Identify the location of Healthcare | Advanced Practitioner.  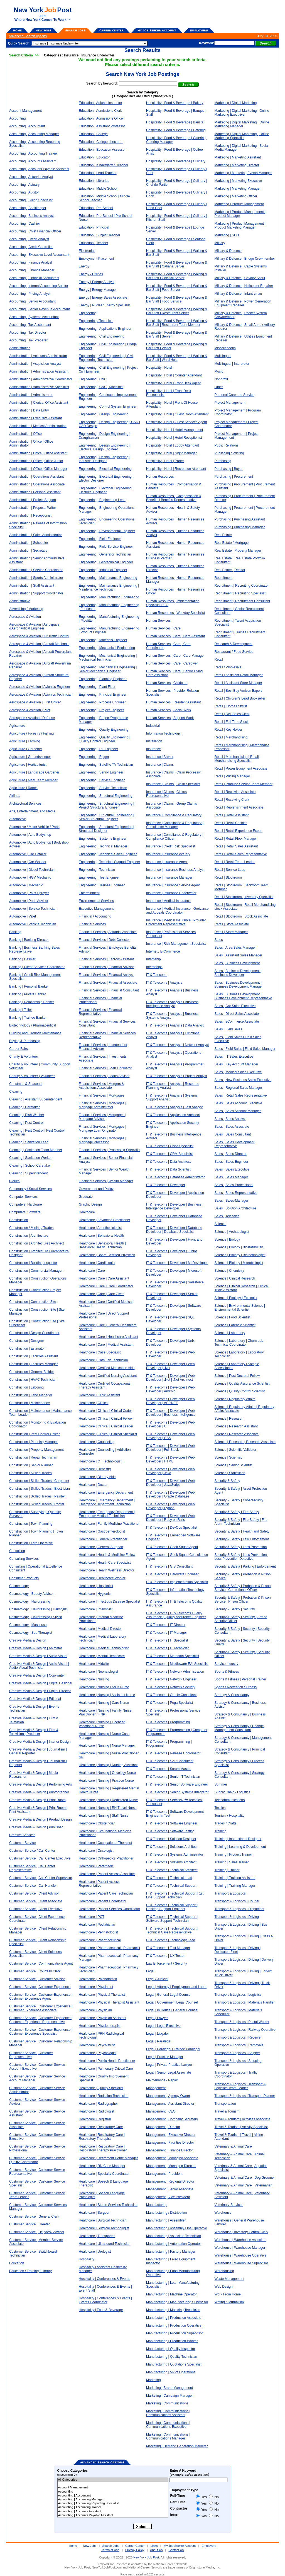
(104, 1220).